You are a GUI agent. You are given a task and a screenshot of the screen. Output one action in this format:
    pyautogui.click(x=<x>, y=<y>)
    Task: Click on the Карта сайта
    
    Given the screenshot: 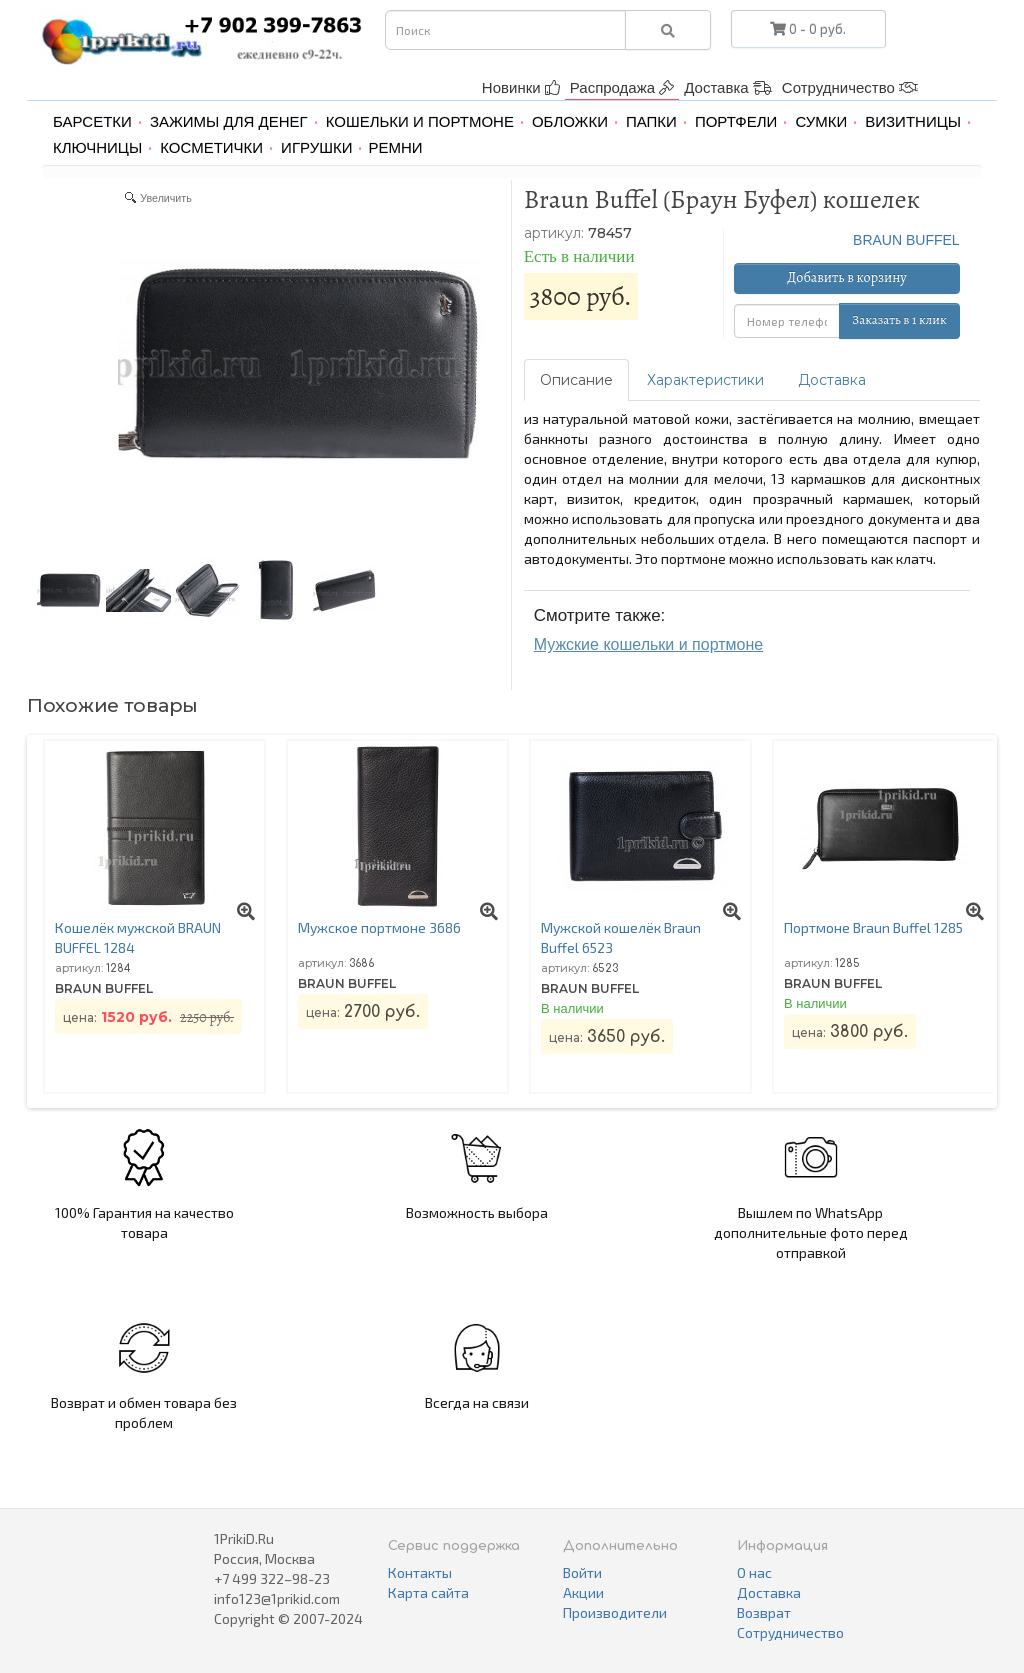 What is the action you would take?
    pyautogui.click(x=428, y=1592)
    